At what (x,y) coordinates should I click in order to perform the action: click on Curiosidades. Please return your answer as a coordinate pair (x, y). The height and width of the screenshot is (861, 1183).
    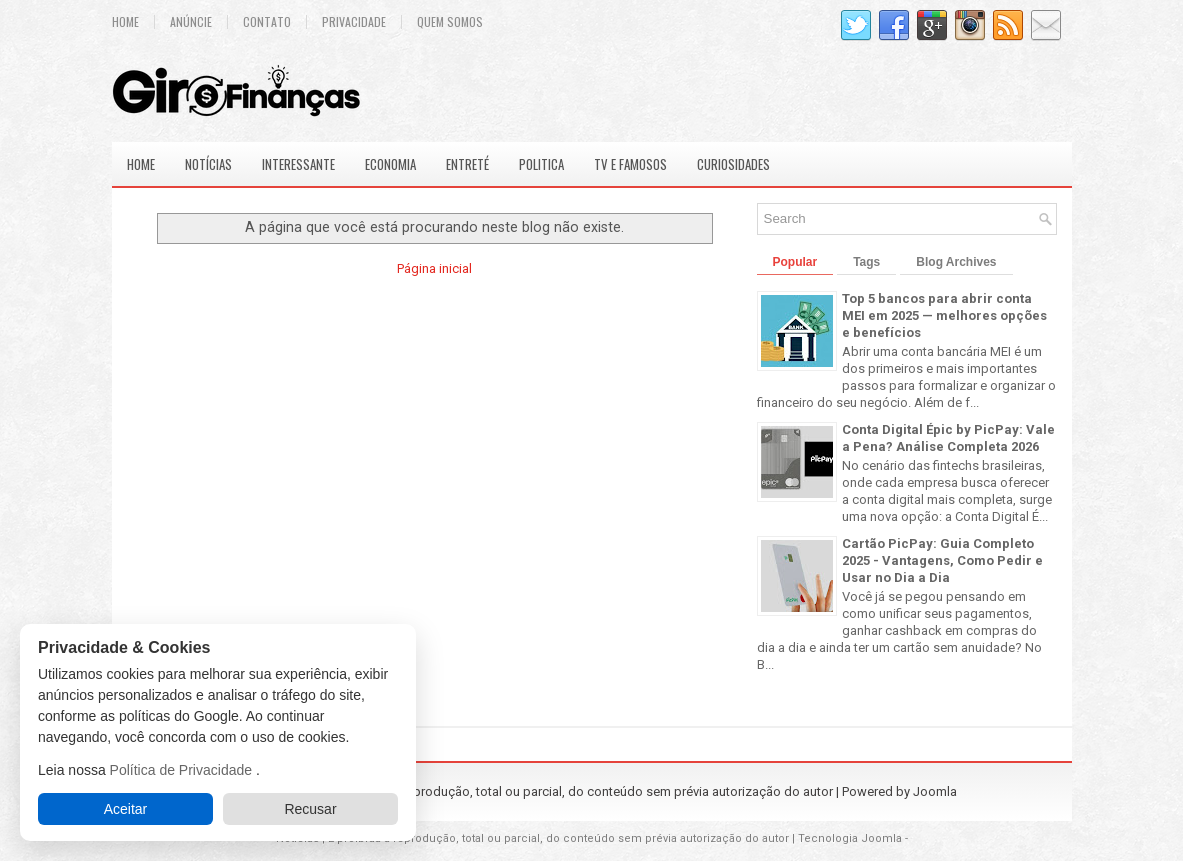
    Looking at the image, I should click on (733, 164).